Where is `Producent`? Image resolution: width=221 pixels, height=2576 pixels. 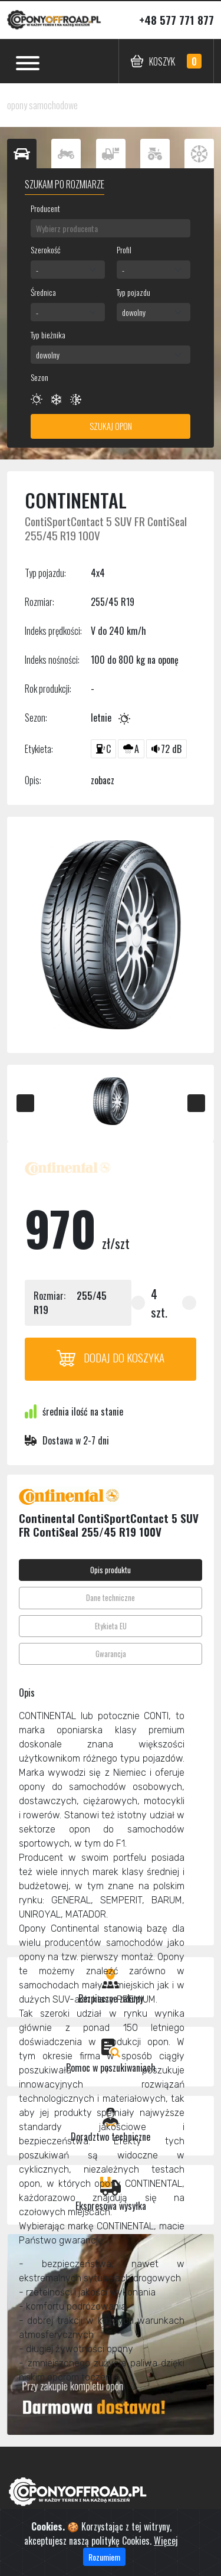 Producent is located at coordinates (45, 208).